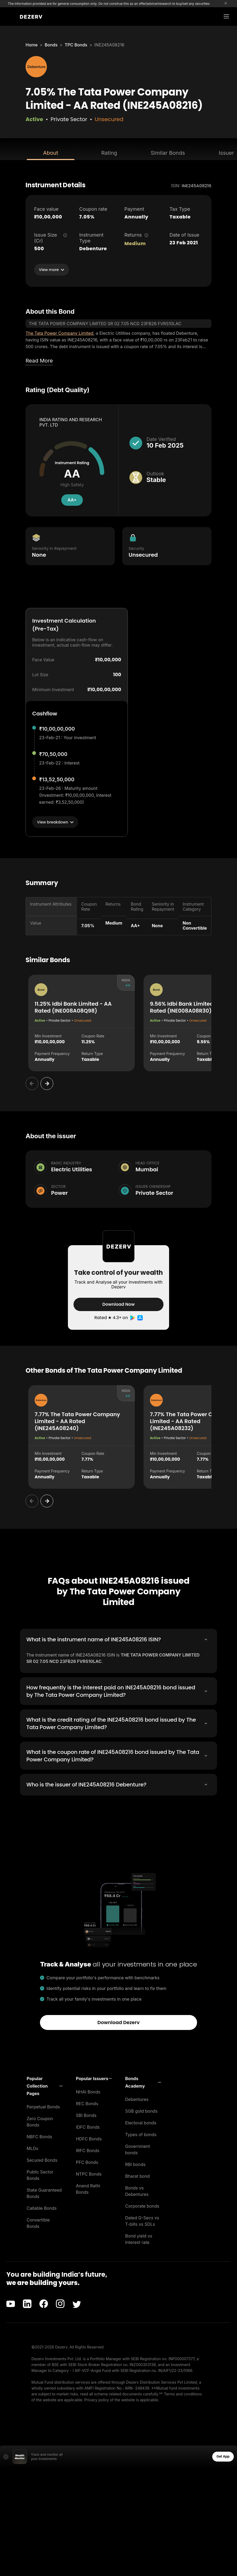 This screenshot has height=2576, width=237. Describe the element at coordinates (109, 153) in the screenshot. I see `Rating` at that location.